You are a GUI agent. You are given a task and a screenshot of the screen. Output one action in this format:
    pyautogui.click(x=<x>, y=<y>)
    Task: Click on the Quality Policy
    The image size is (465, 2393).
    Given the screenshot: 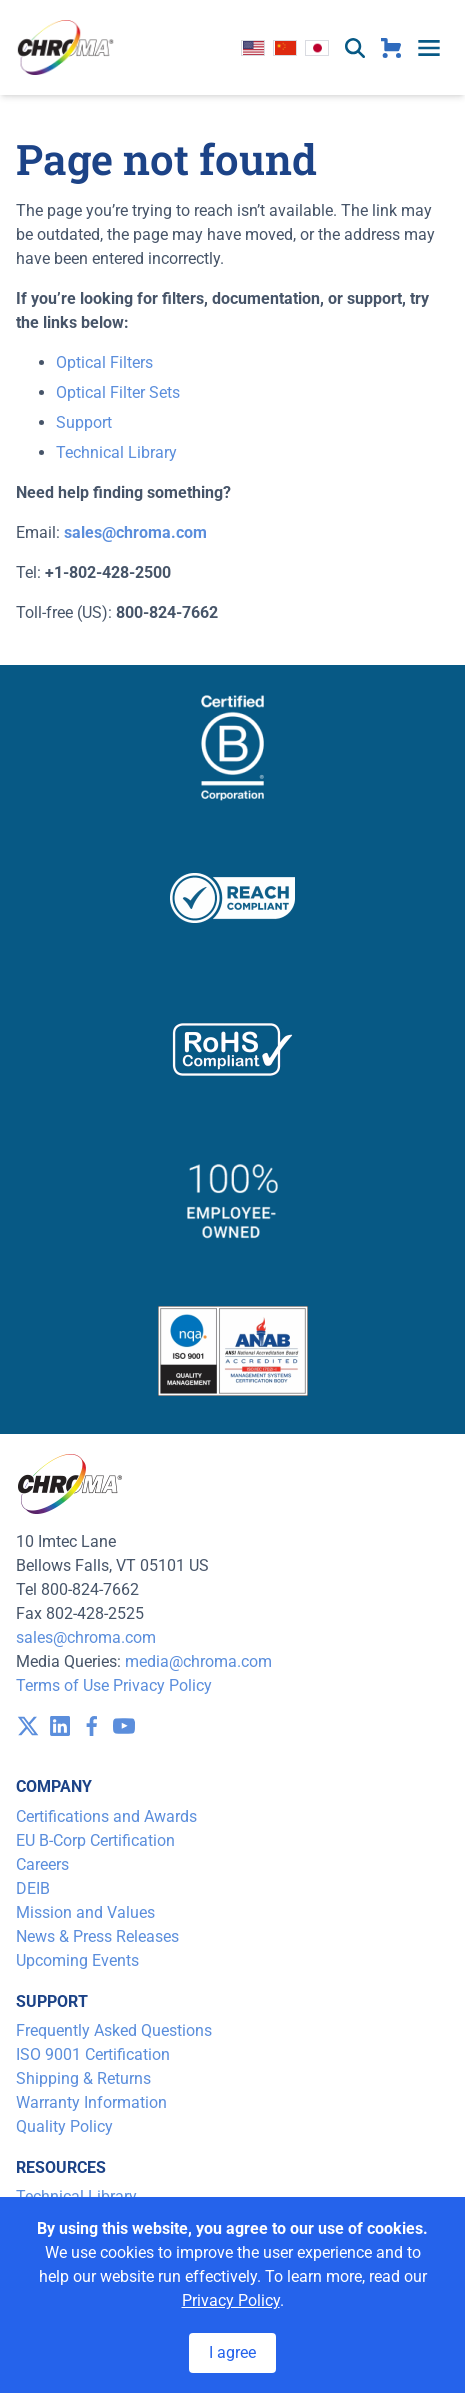 What is the action you would take?
    pyautogui.click(x=64, y=2126)
    